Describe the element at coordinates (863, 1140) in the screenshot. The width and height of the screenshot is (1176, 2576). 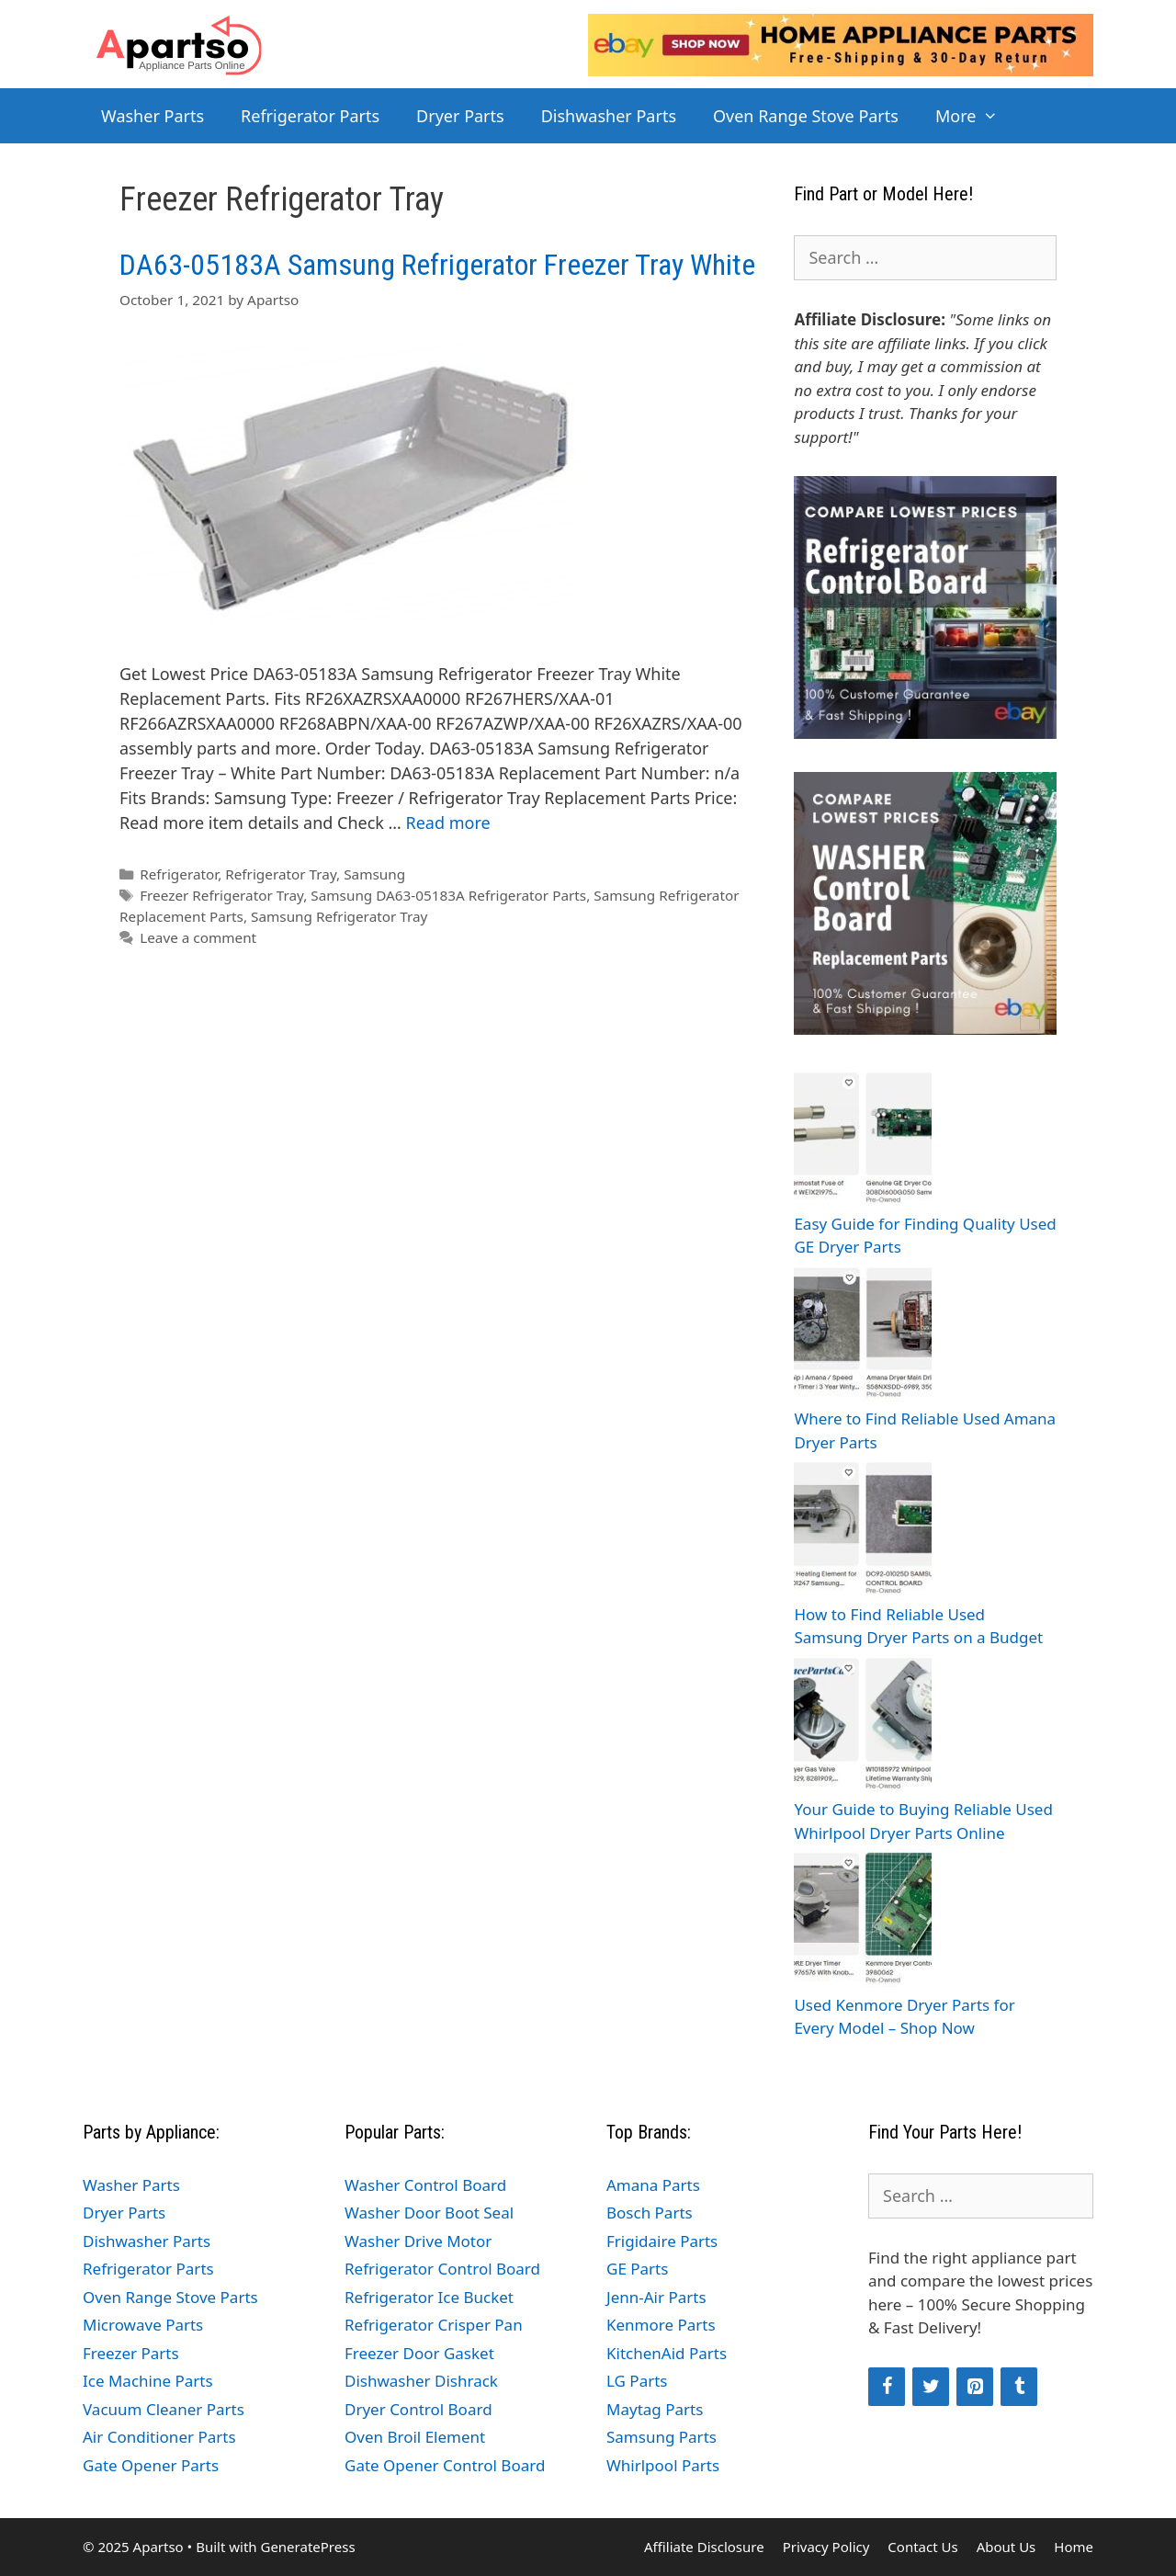
I see `[Easy Guide for Finding Quality Used GE Dryer Parts]` at that location.